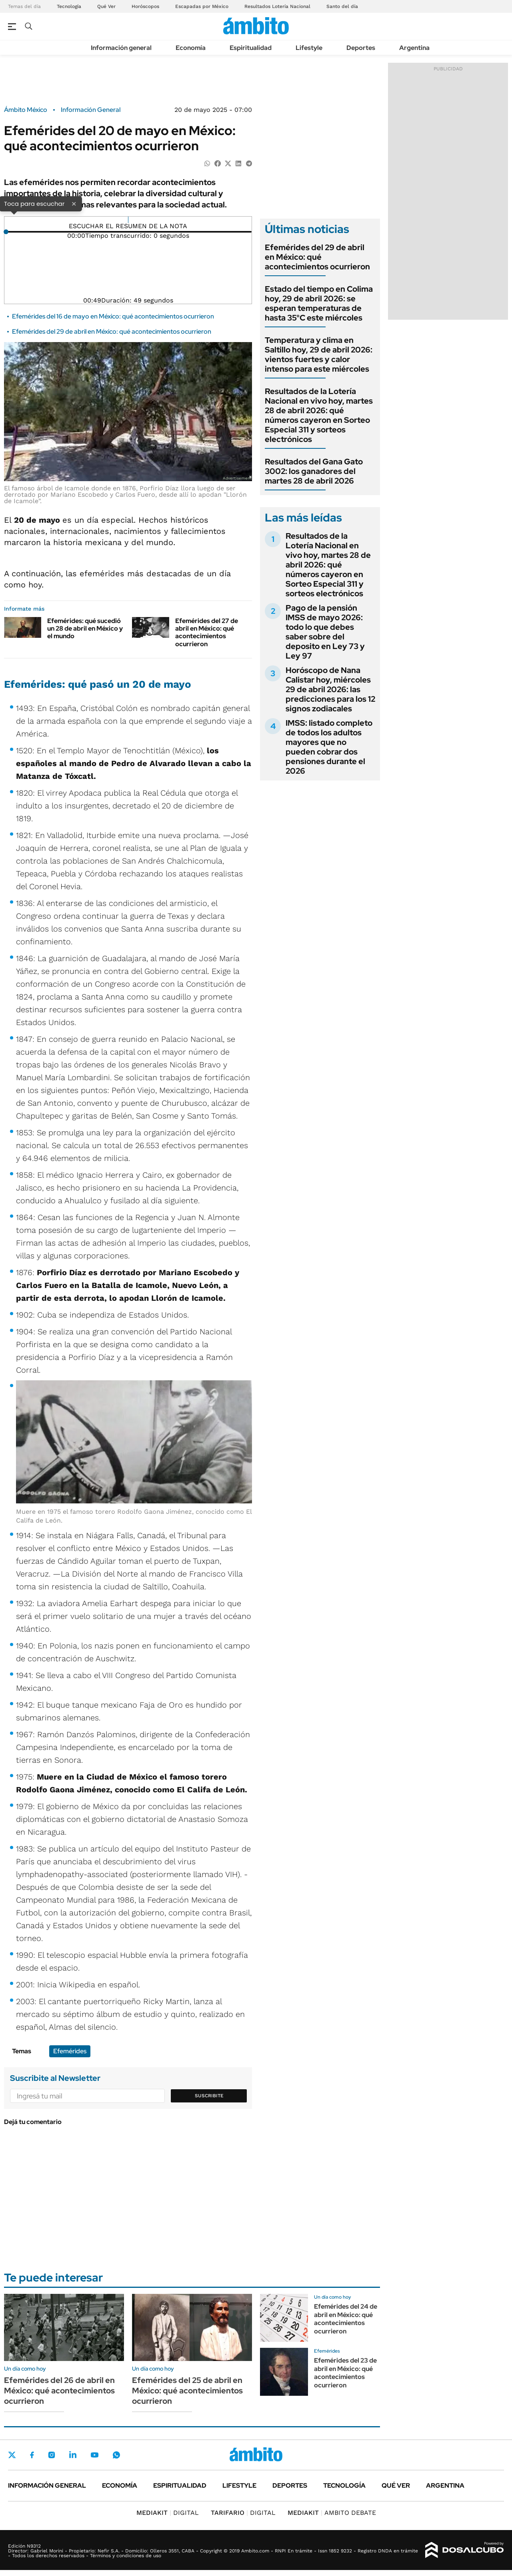  What do you see at coordinates (121, 48) in the screenshot?
I see `Información general` at bounding box center [121, 48].